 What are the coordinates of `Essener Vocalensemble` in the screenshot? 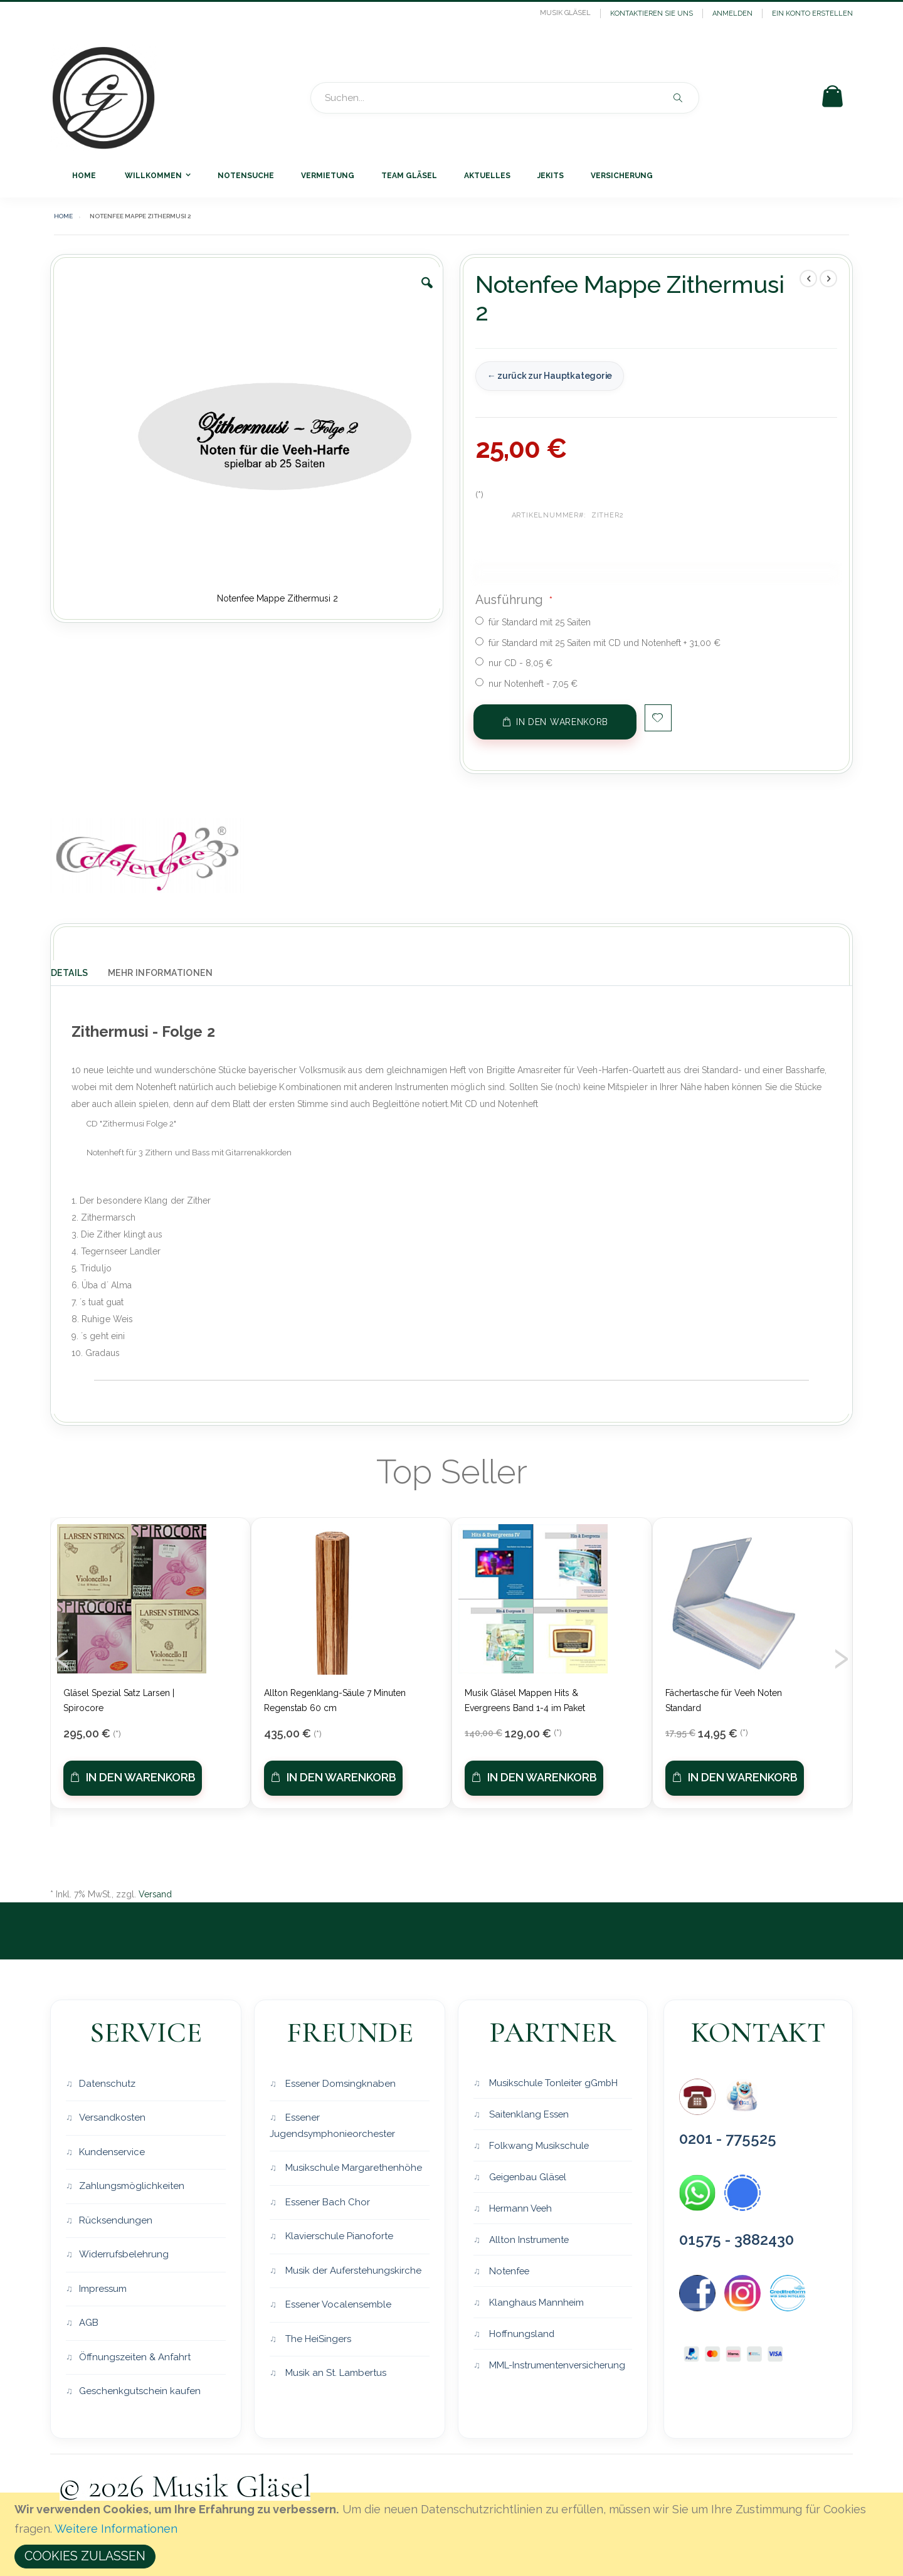 It's located at (337, 2305).